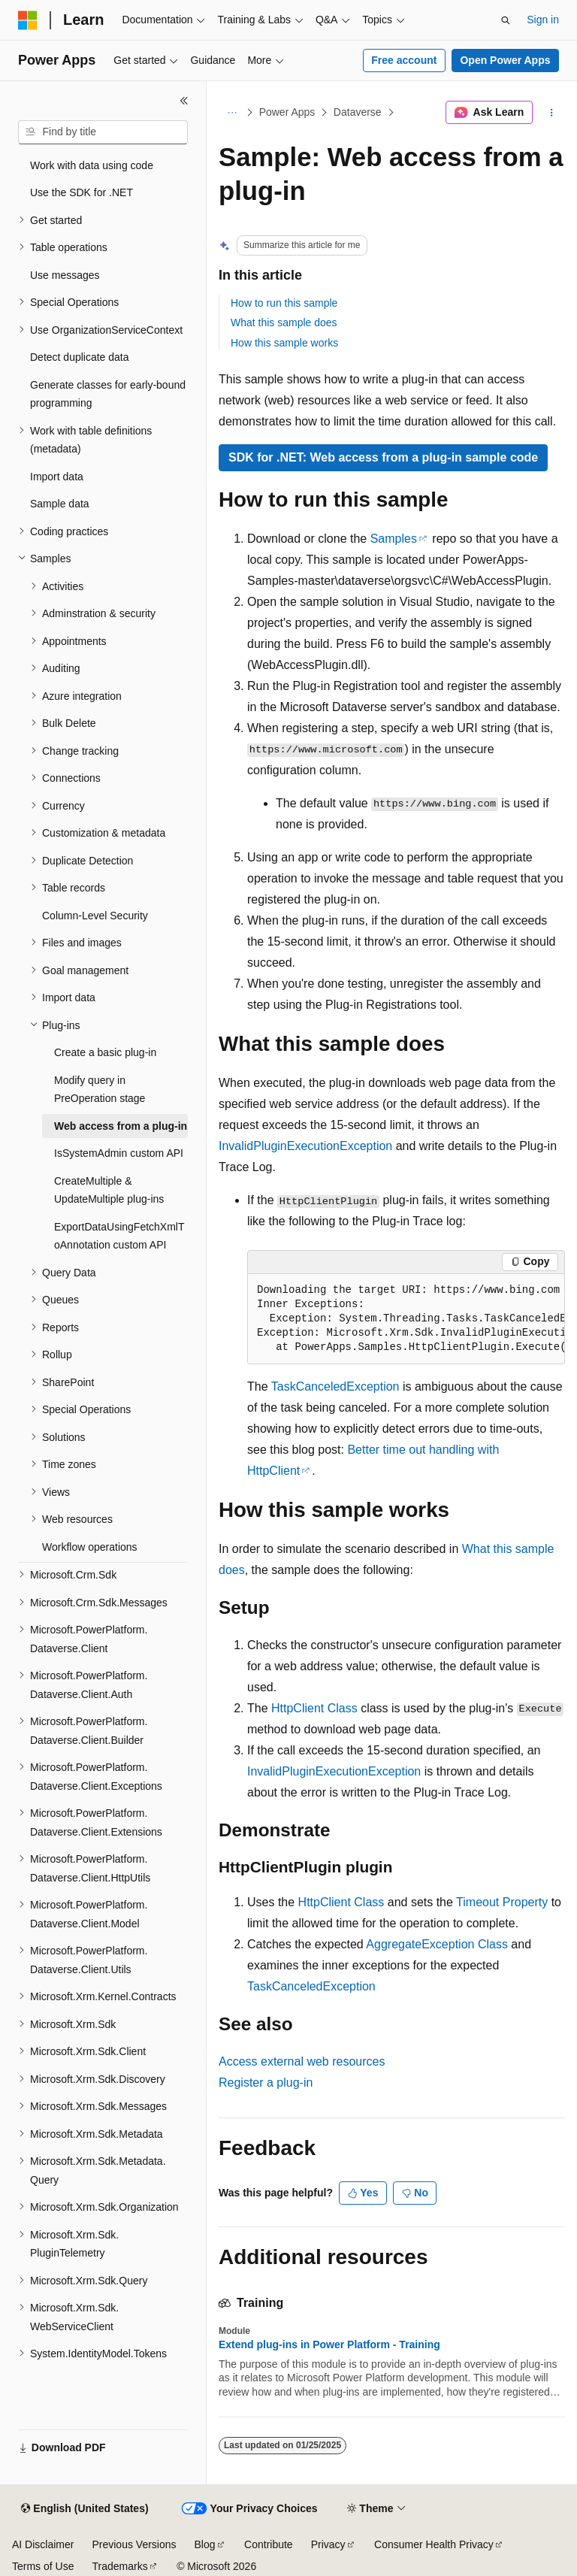  Describe the element at coordinates (335, 1386) in the screenshot. I see `TaskCanceledException` at that location.